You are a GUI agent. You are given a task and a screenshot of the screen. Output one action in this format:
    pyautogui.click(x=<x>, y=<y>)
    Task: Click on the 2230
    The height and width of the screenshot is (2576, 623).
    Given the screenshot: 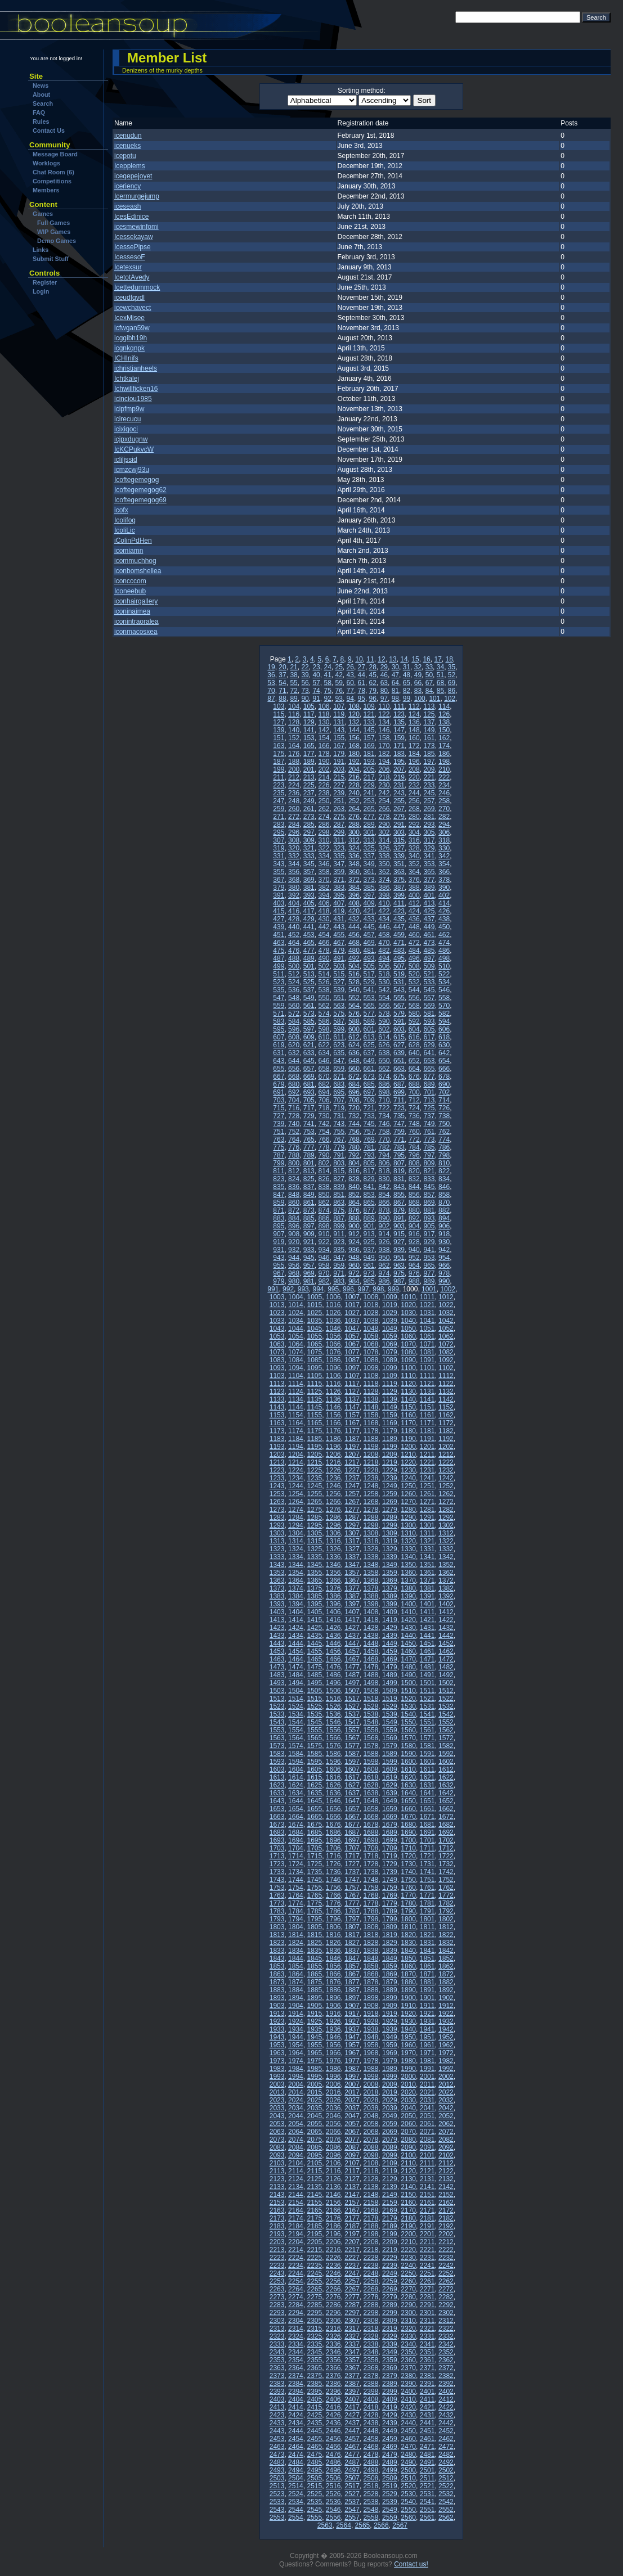 What is the action you would take?
    pyautogui.click(x=408, y=2258)
    